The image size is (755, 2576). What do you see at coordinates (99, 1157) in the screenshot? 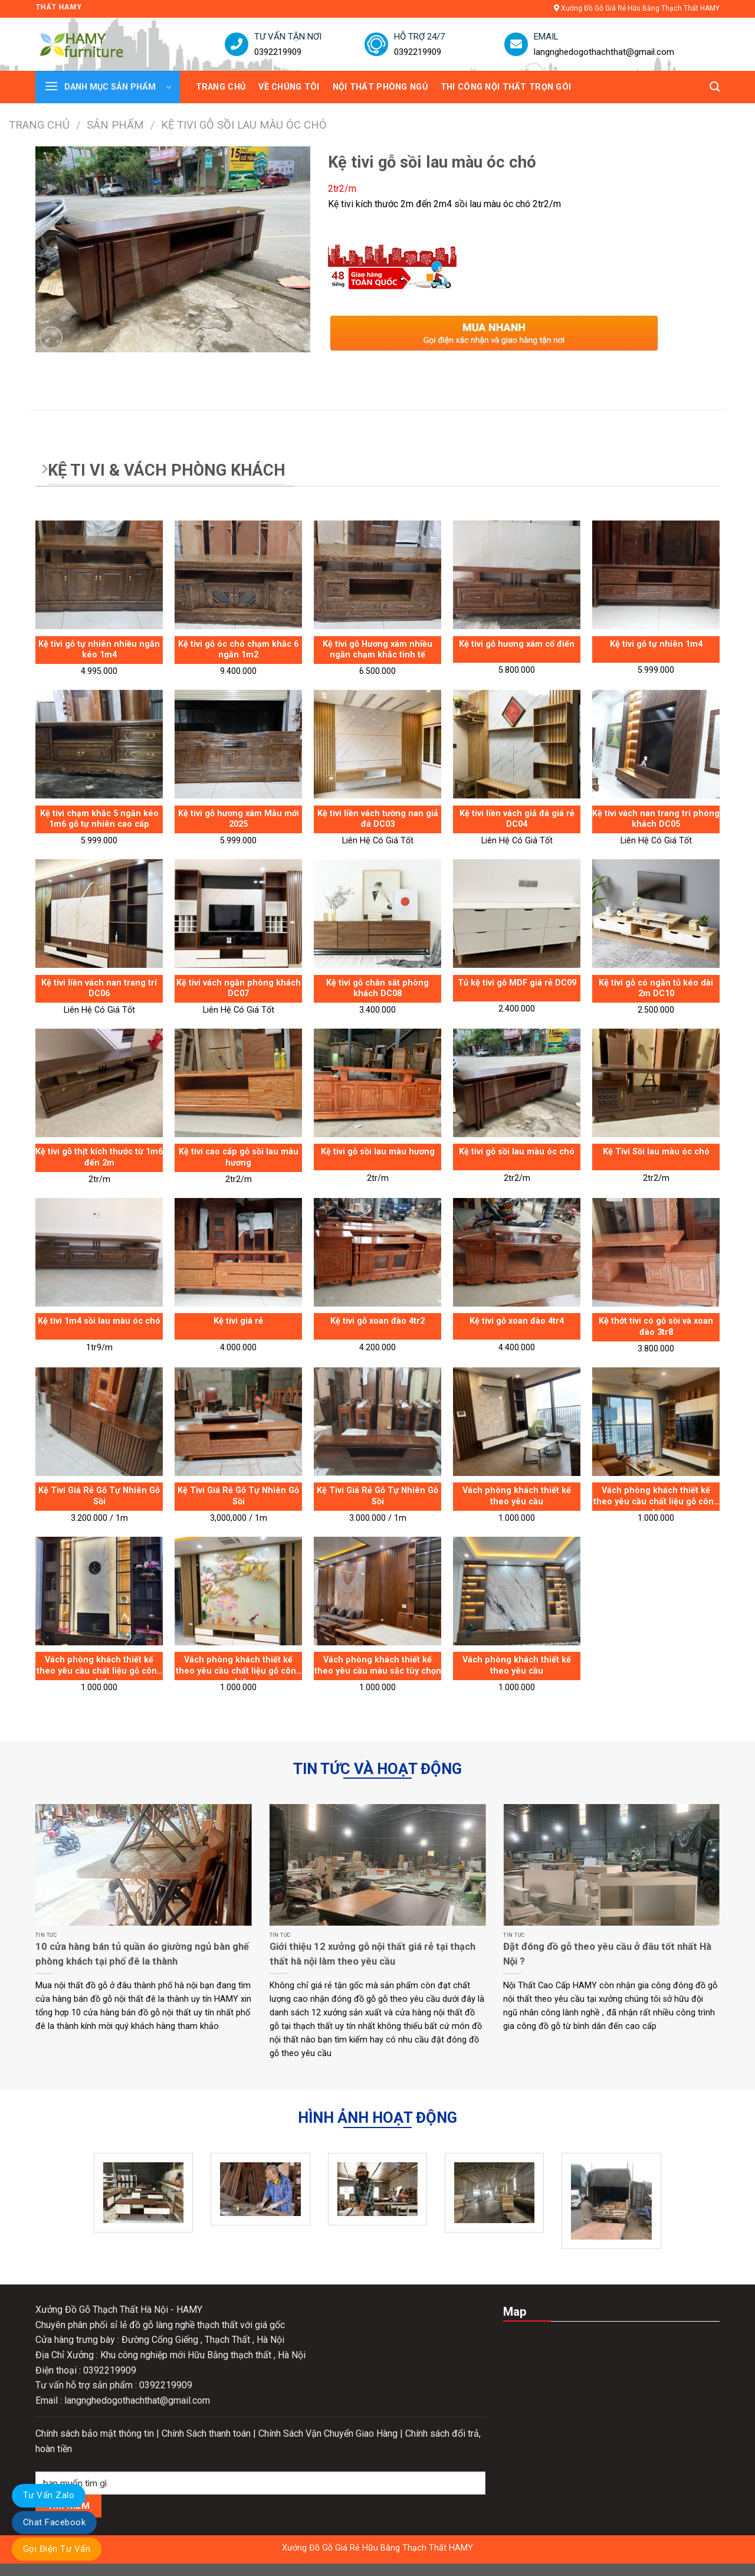
I see `Kệ tivi gỗ thịt kích thước từ 1m6 đến 2m` at bounding box center [99, 1157].